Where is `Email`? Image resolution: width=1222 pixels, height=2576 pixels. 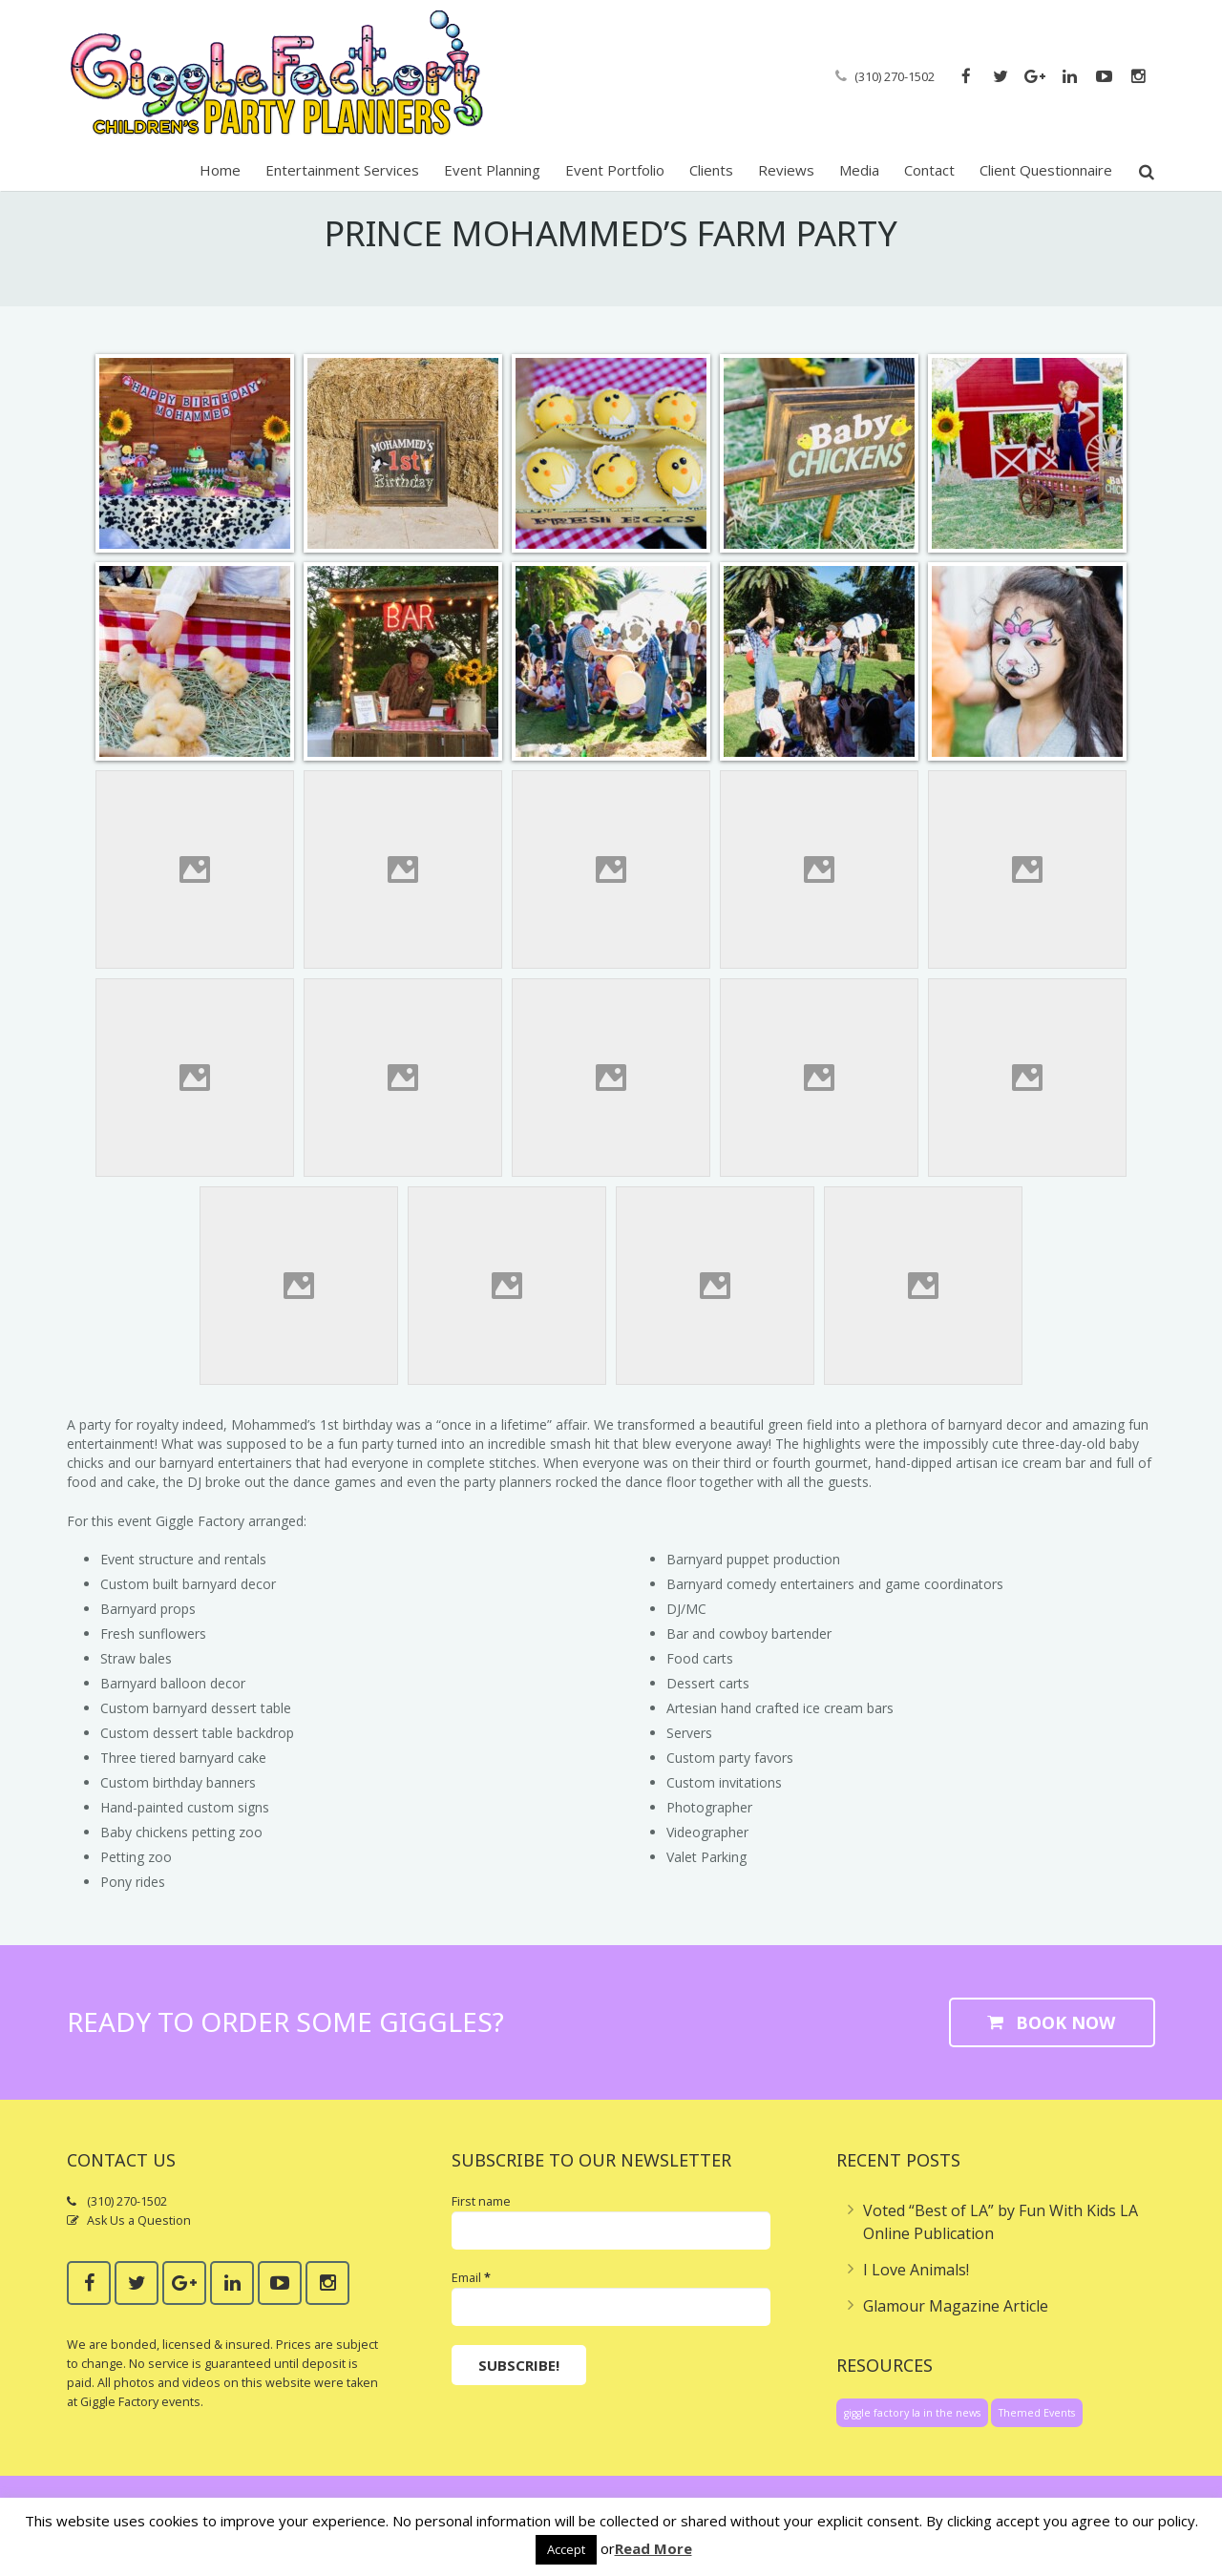 Email is located at coordinates (471, 2302).